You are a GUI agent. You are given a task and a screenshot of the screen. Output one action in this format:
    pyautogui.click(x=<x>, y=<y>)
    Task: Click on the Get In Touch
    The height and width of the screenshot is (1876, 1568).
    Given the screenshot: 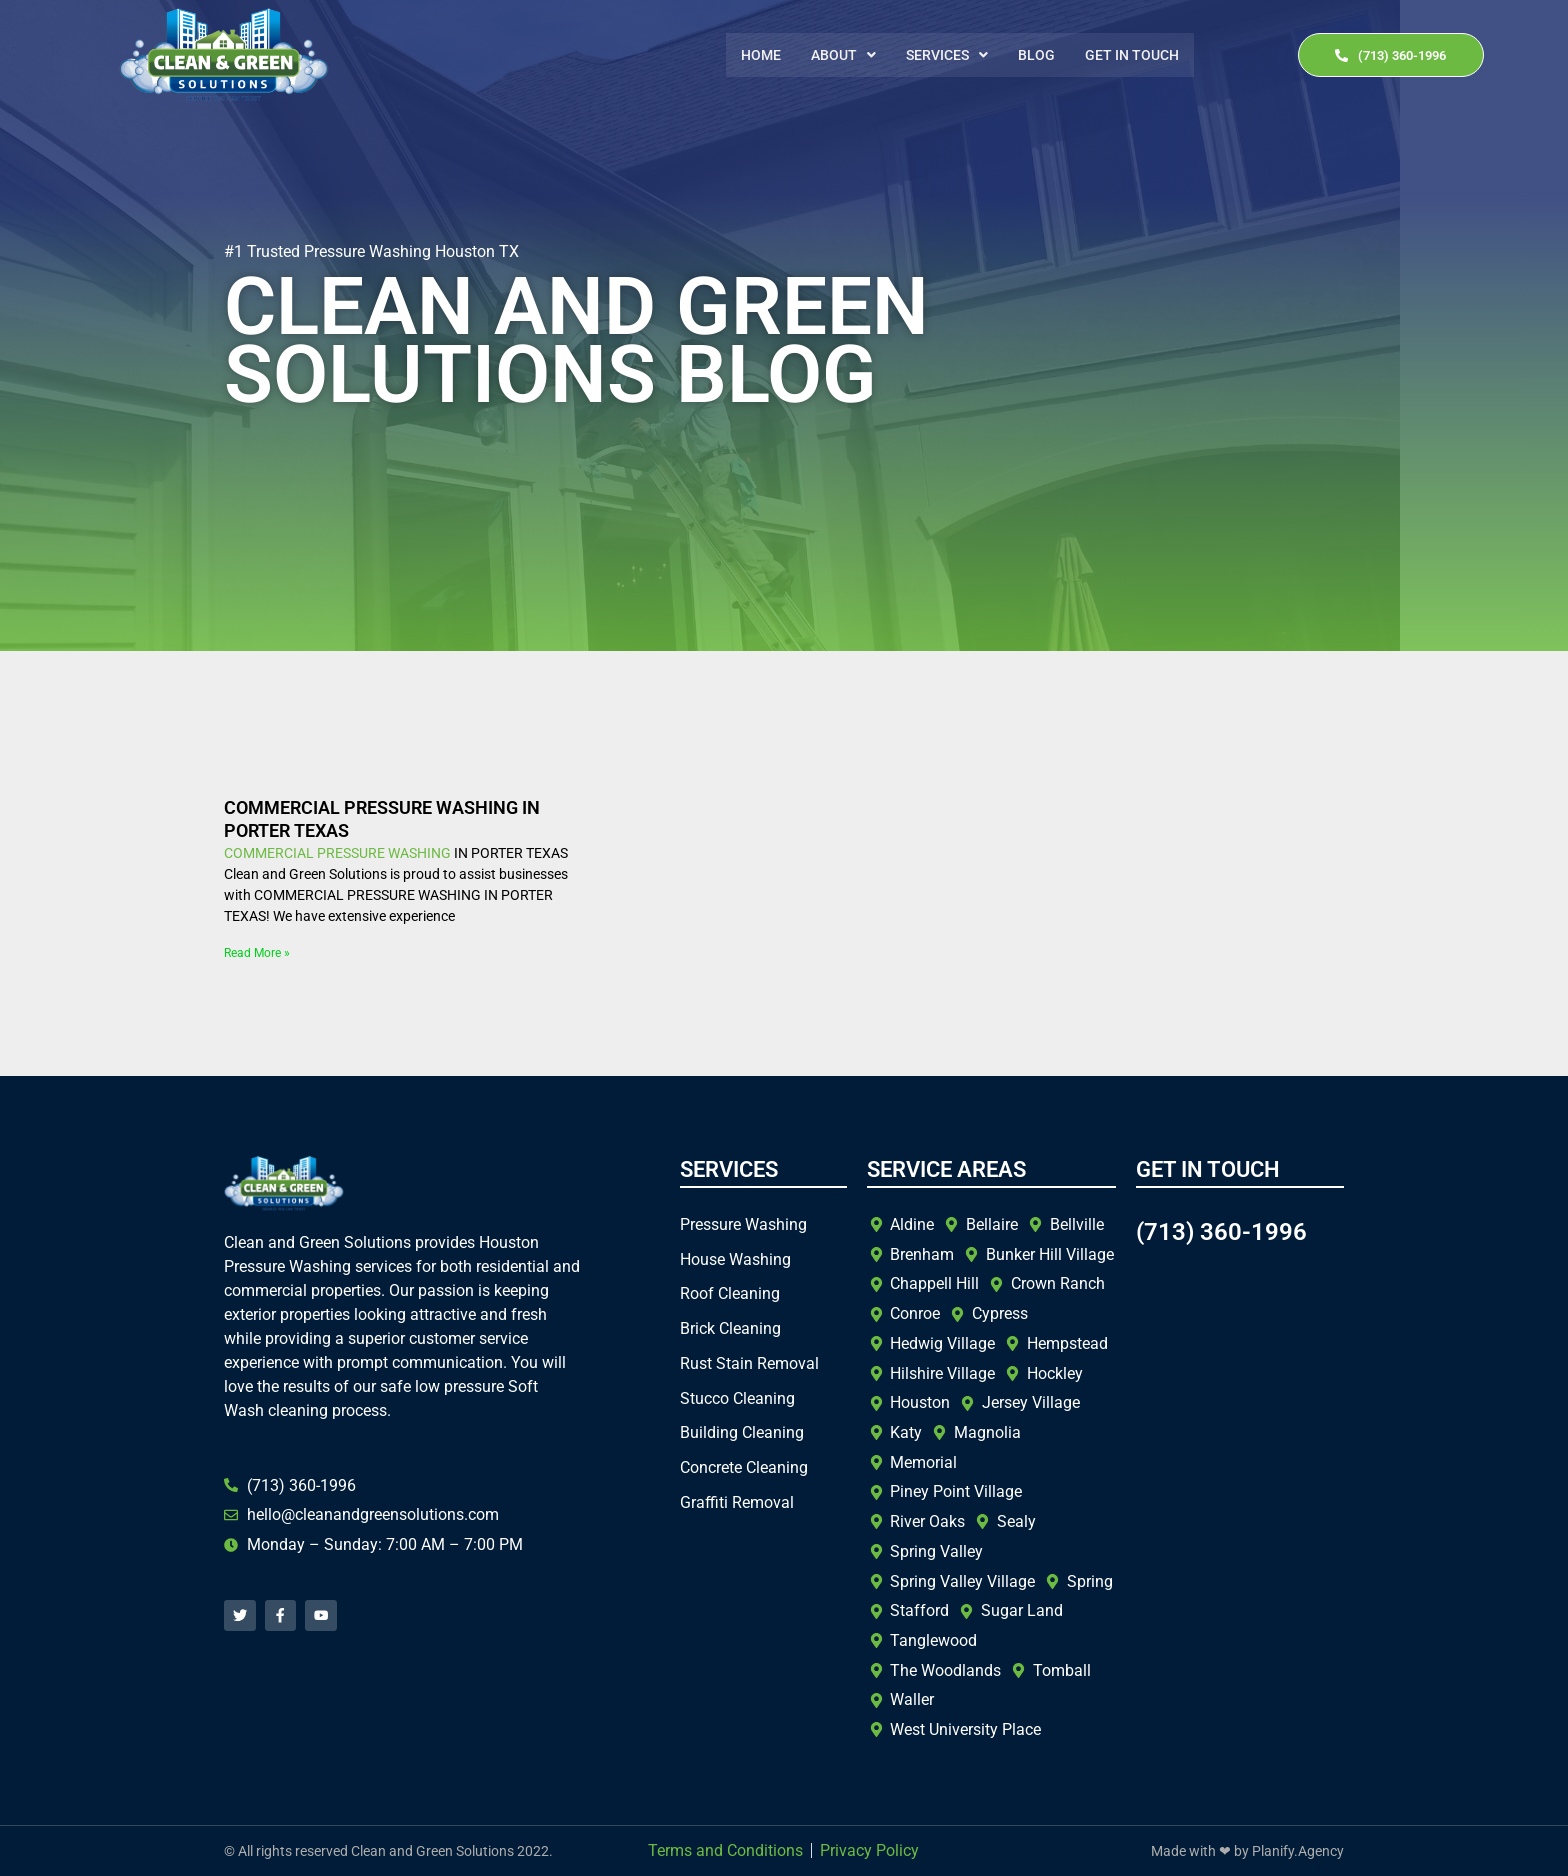 What is the action you would take?
    pyautogui.click(x=1132, y=55)
    